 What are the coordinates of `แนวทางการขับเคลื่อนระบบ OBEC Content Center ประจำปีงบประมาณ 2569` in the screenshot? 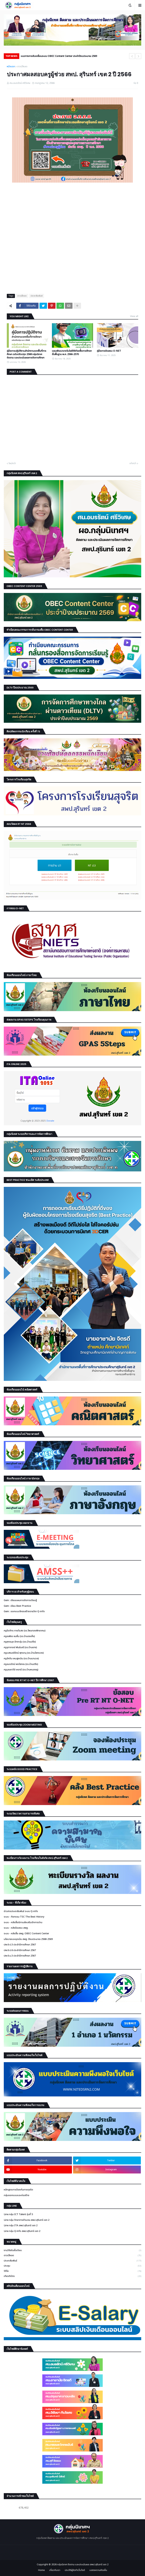 It's located at (59, 56).